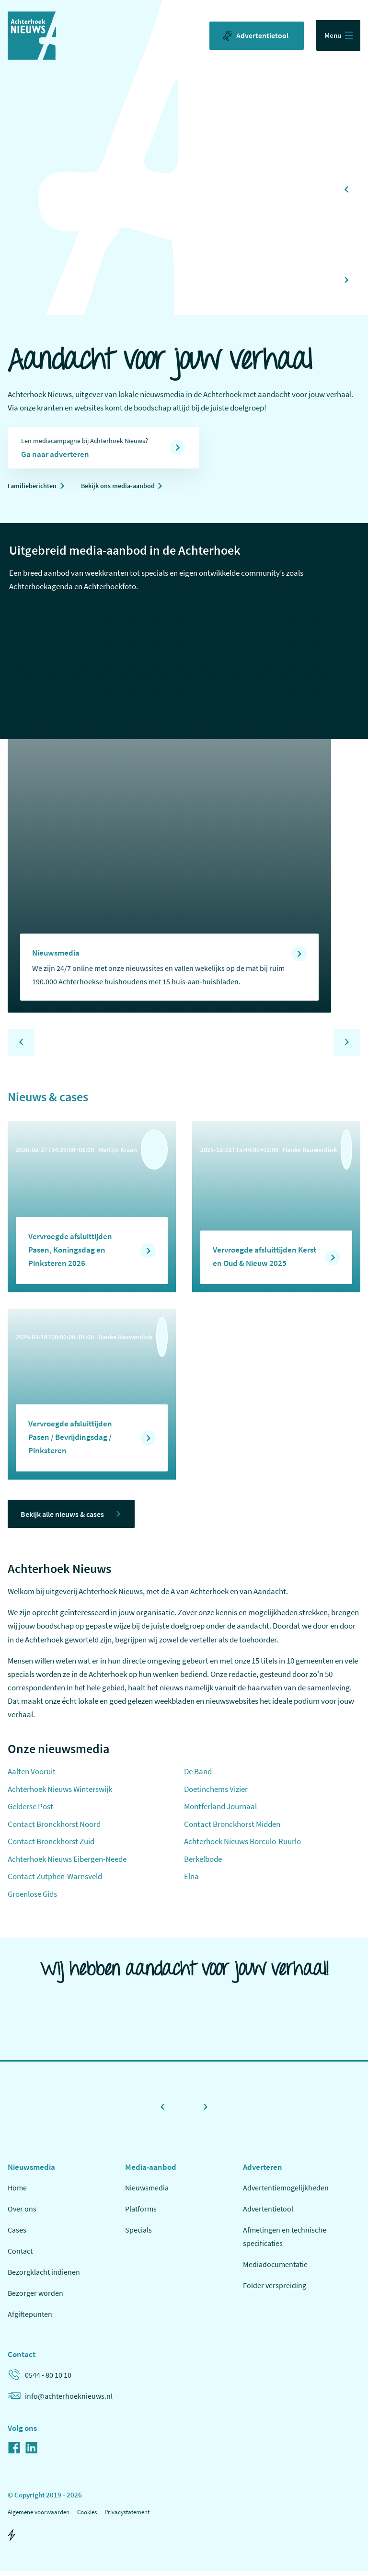 This screenshot has height=2576, width=368. I want to click on Contact Bronckhorst Zuid, so click(51, 1846).